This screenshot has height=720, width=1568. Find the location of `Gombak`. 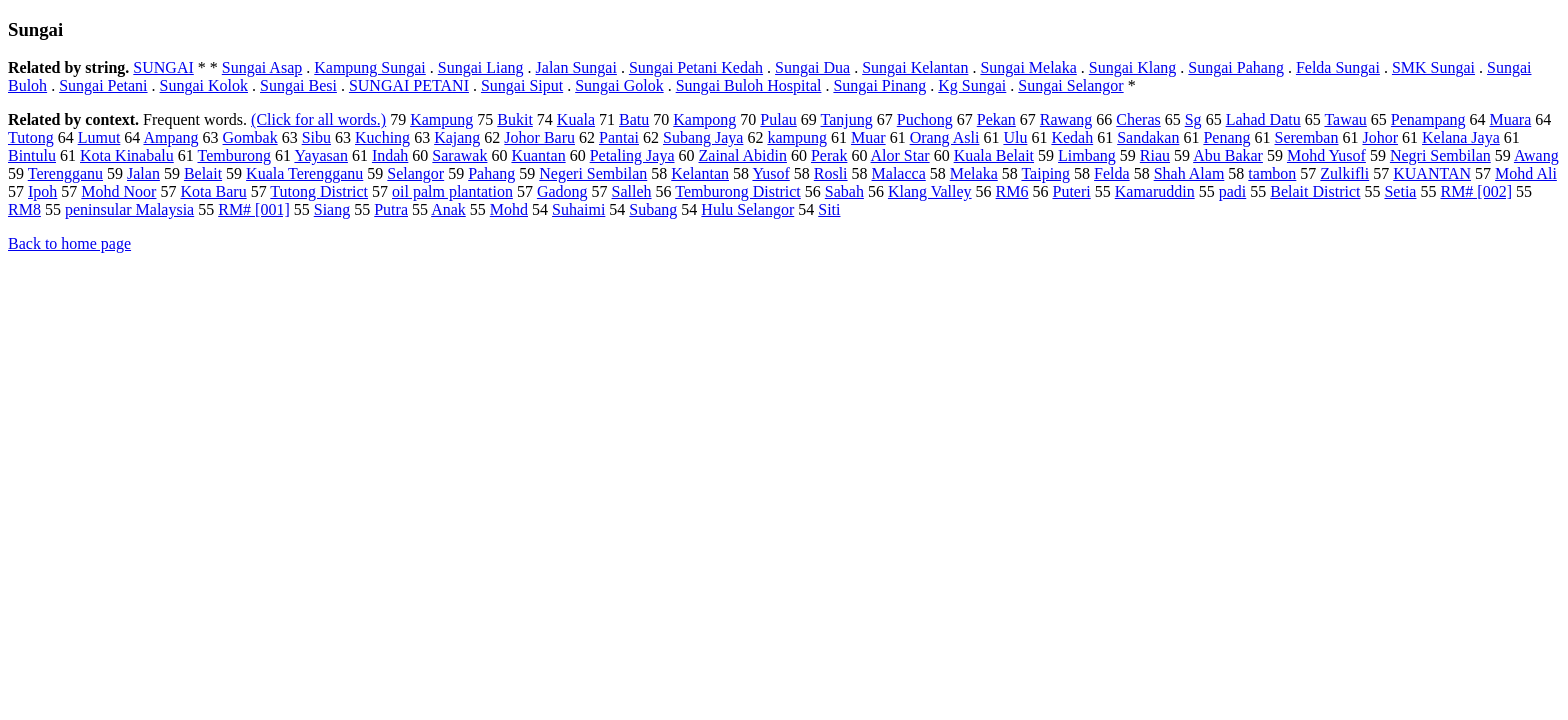

Gombak is located at coordinates (250, 137).